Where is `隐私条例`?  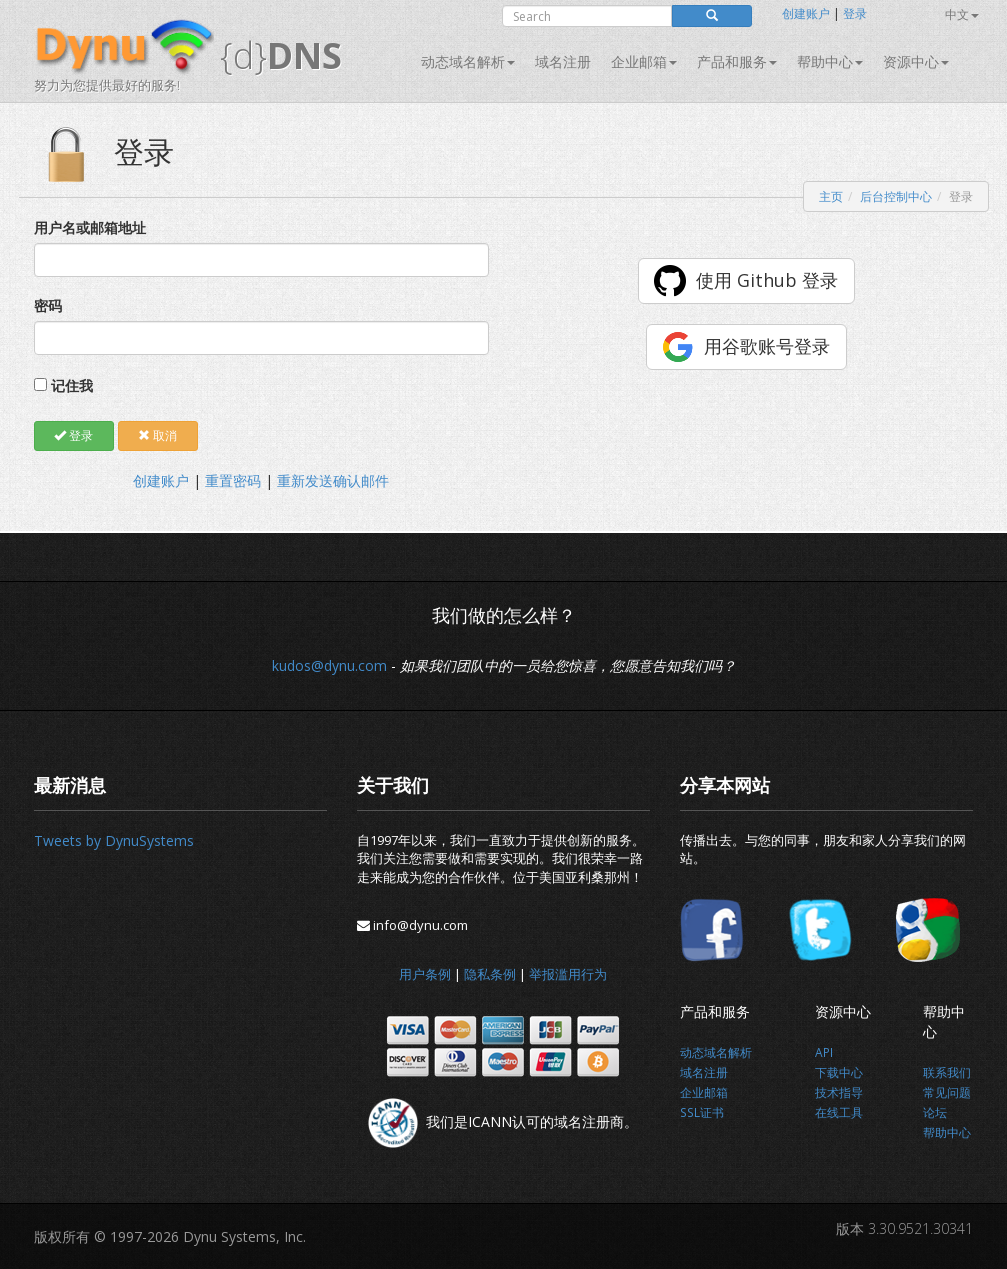
隐私条例 is located at coordinates (490, 974).